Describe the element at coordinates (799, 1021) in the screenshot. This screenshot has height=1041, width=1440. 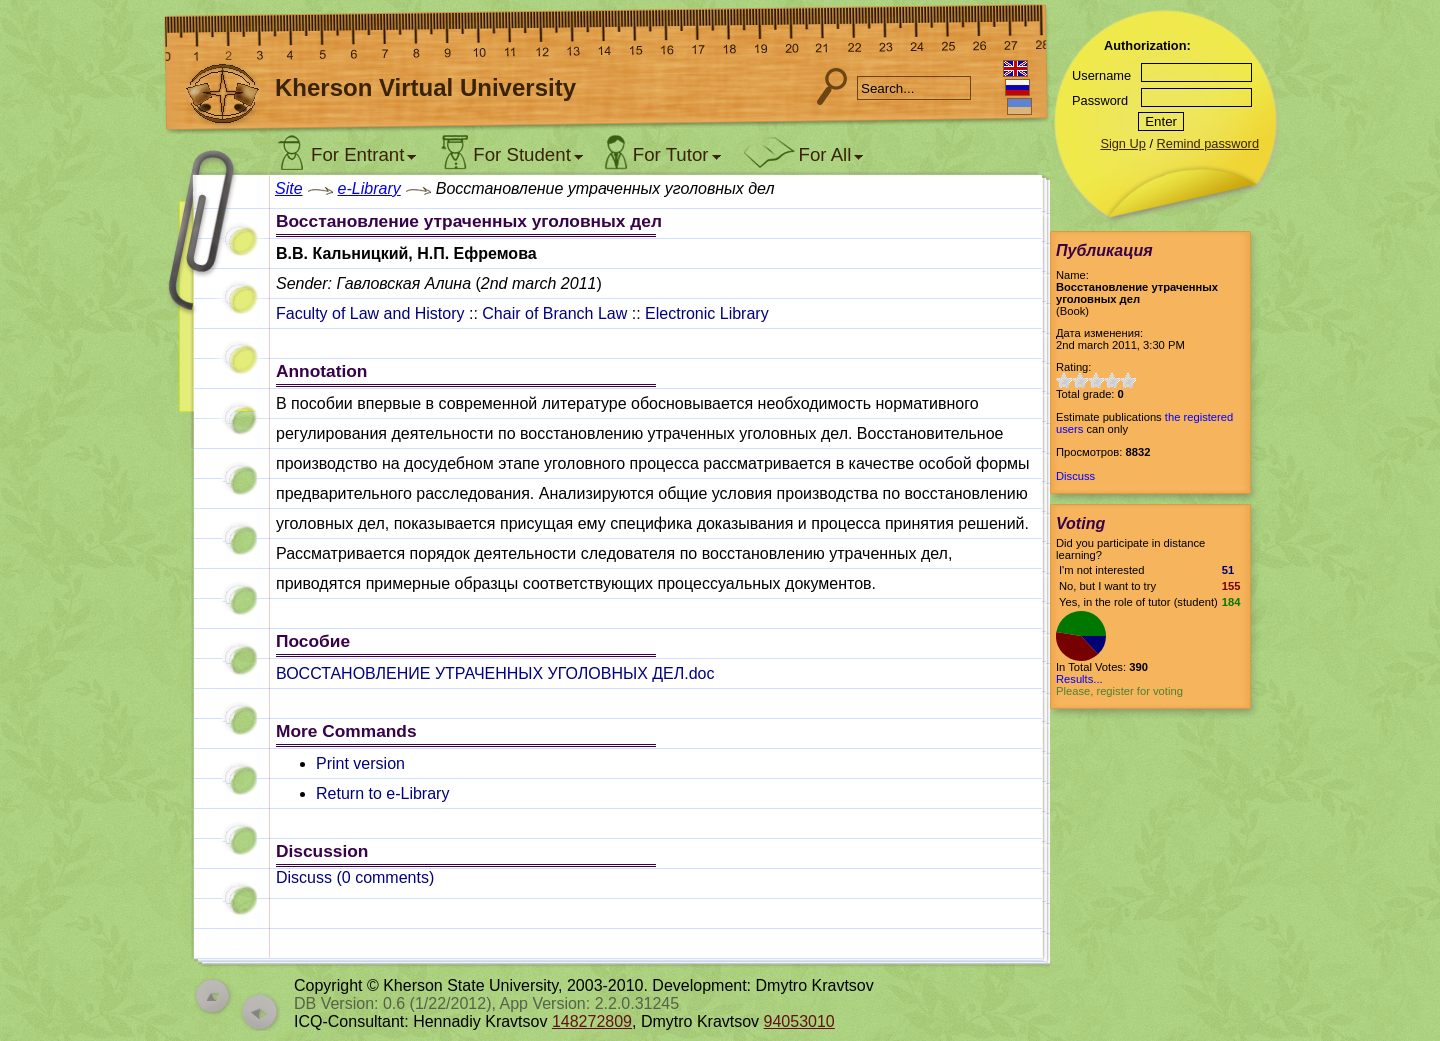
I see `94053010` at that location.